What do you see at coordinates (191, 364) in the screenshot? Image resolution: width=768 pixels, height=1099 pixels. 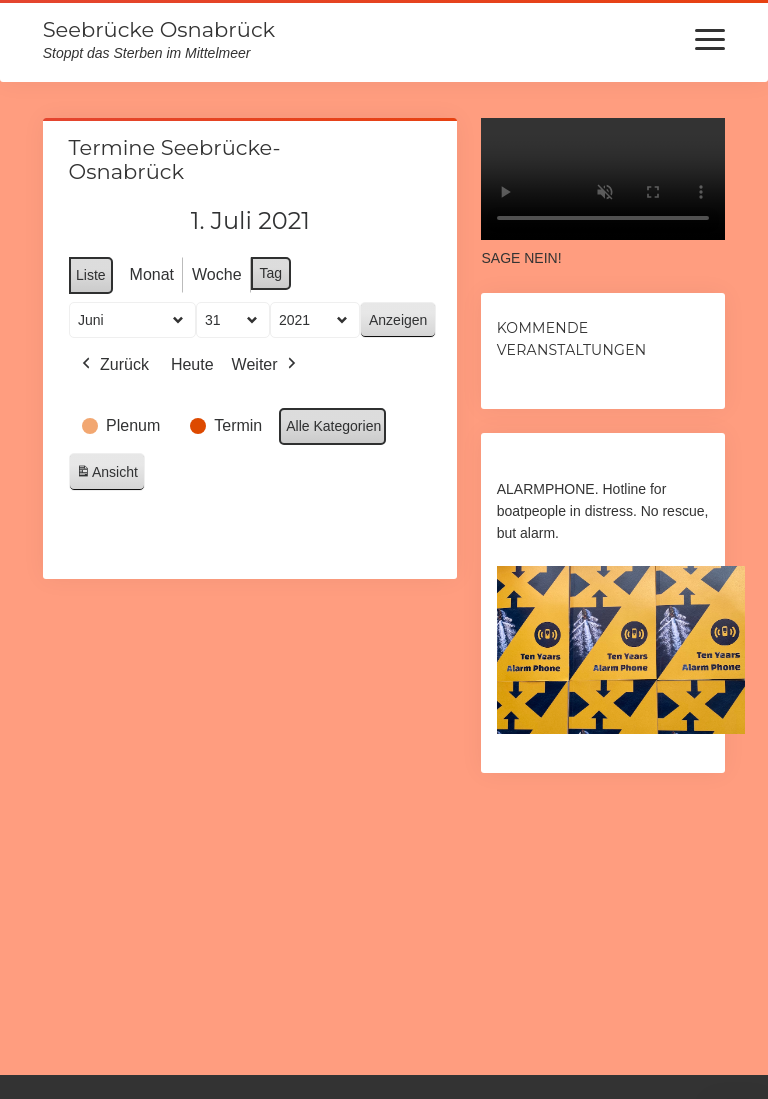 I see `Heute` at bounding box center [191, 364].